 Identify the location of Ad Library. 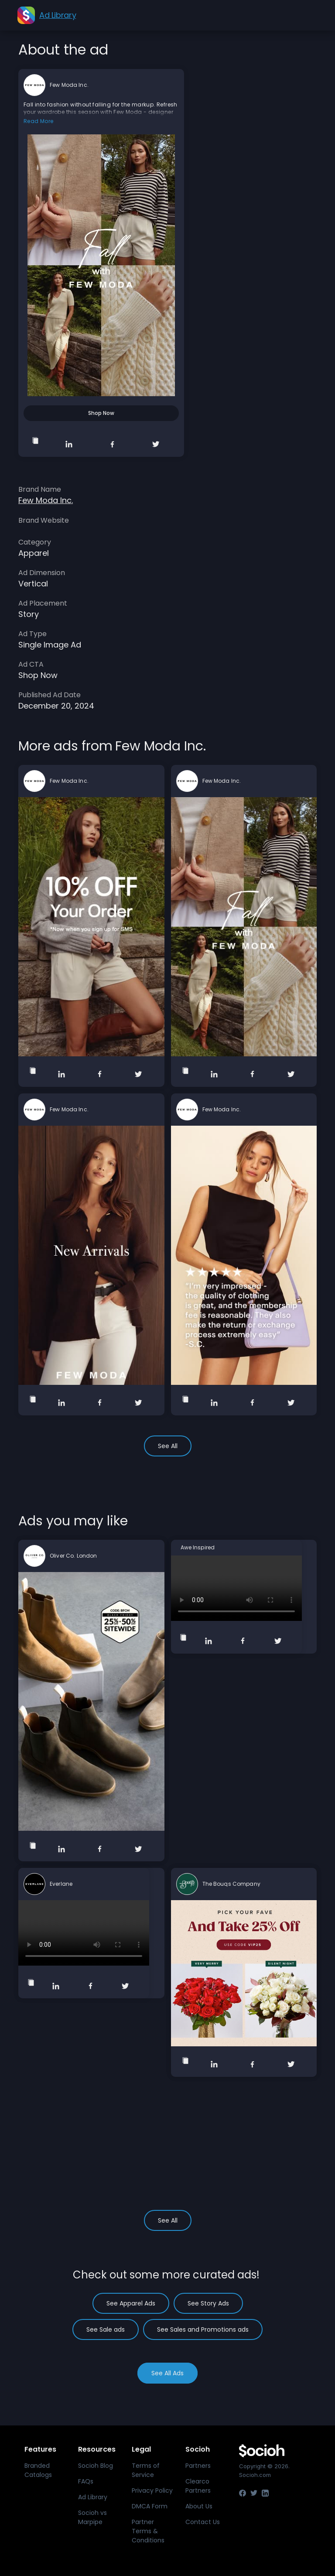
(92, 2497).